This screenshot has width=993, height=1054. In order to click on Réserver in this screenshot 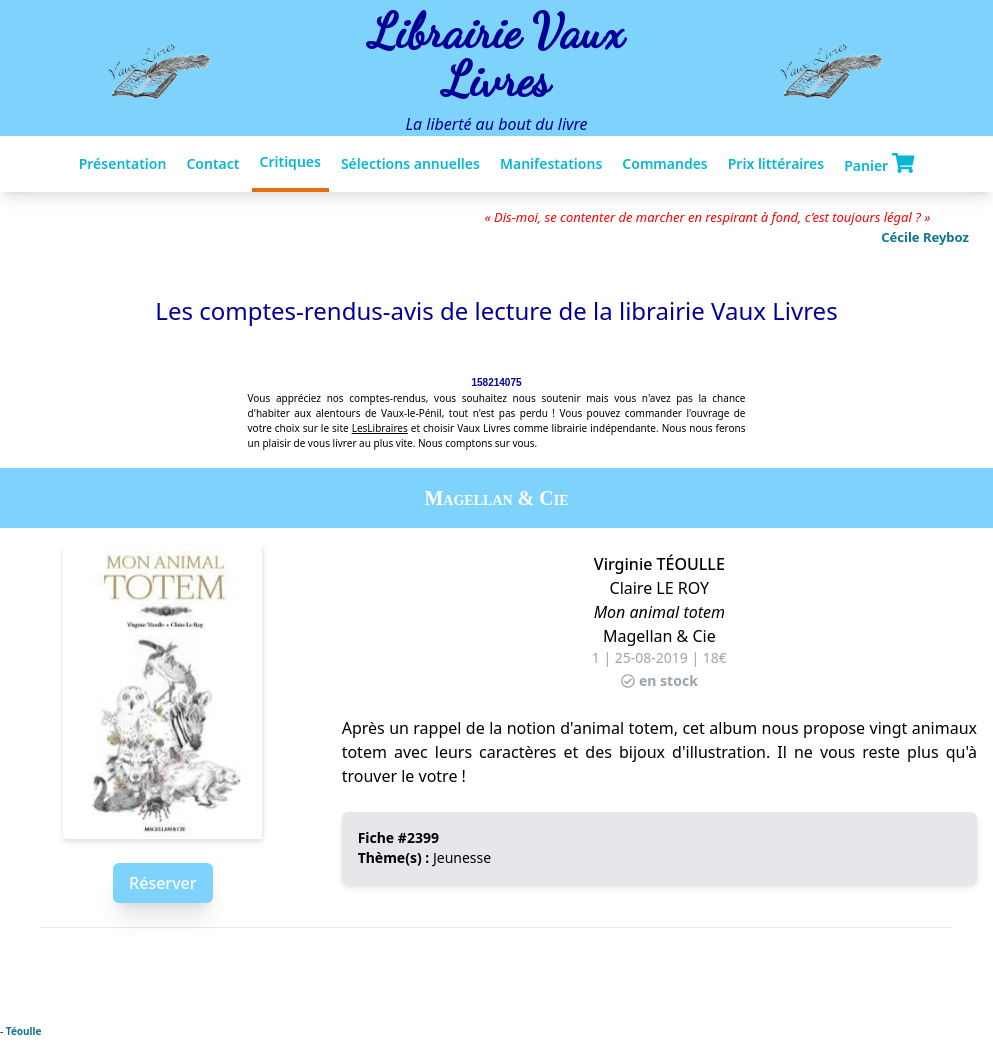, I will do `click(162, 883)`.